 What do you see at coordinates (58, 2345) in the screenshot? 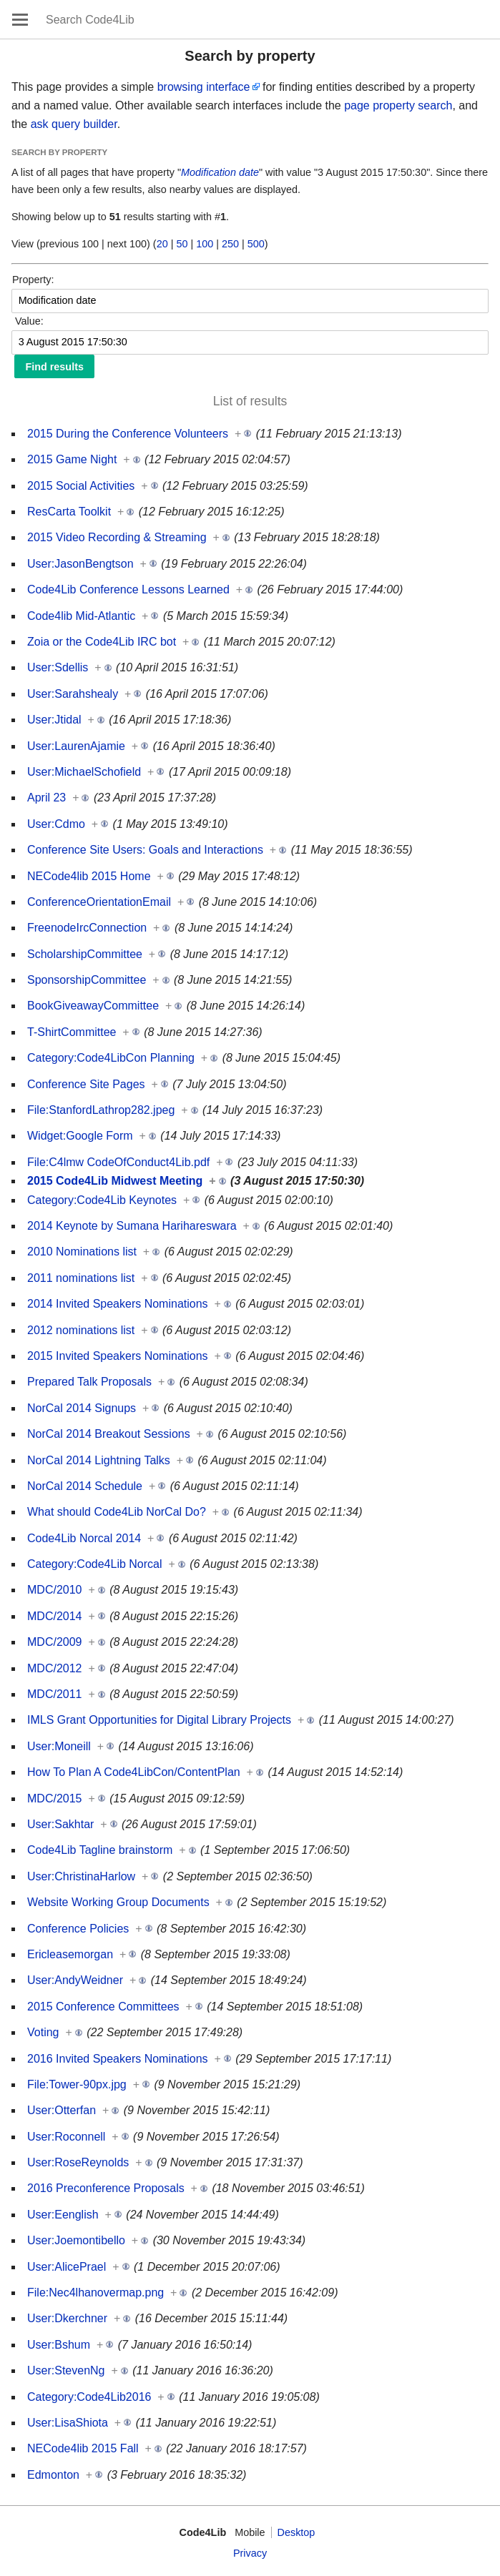
I see `User:Bshum` at bounding box center [58, 2345].